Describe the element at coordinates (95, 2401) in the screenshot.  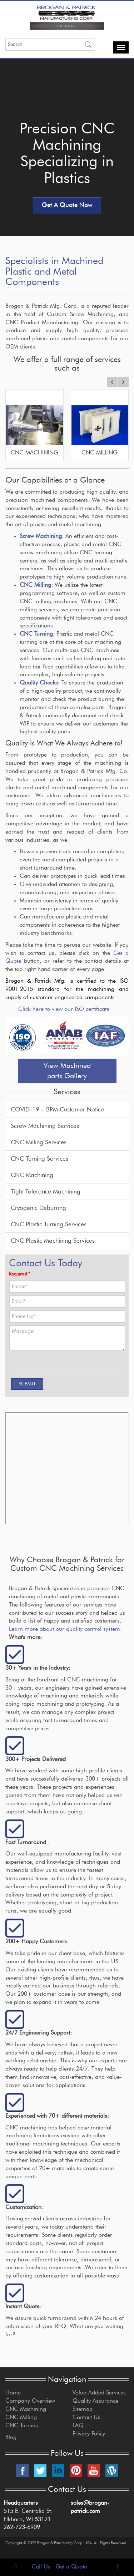
I see `Quality Assurance` at that location.